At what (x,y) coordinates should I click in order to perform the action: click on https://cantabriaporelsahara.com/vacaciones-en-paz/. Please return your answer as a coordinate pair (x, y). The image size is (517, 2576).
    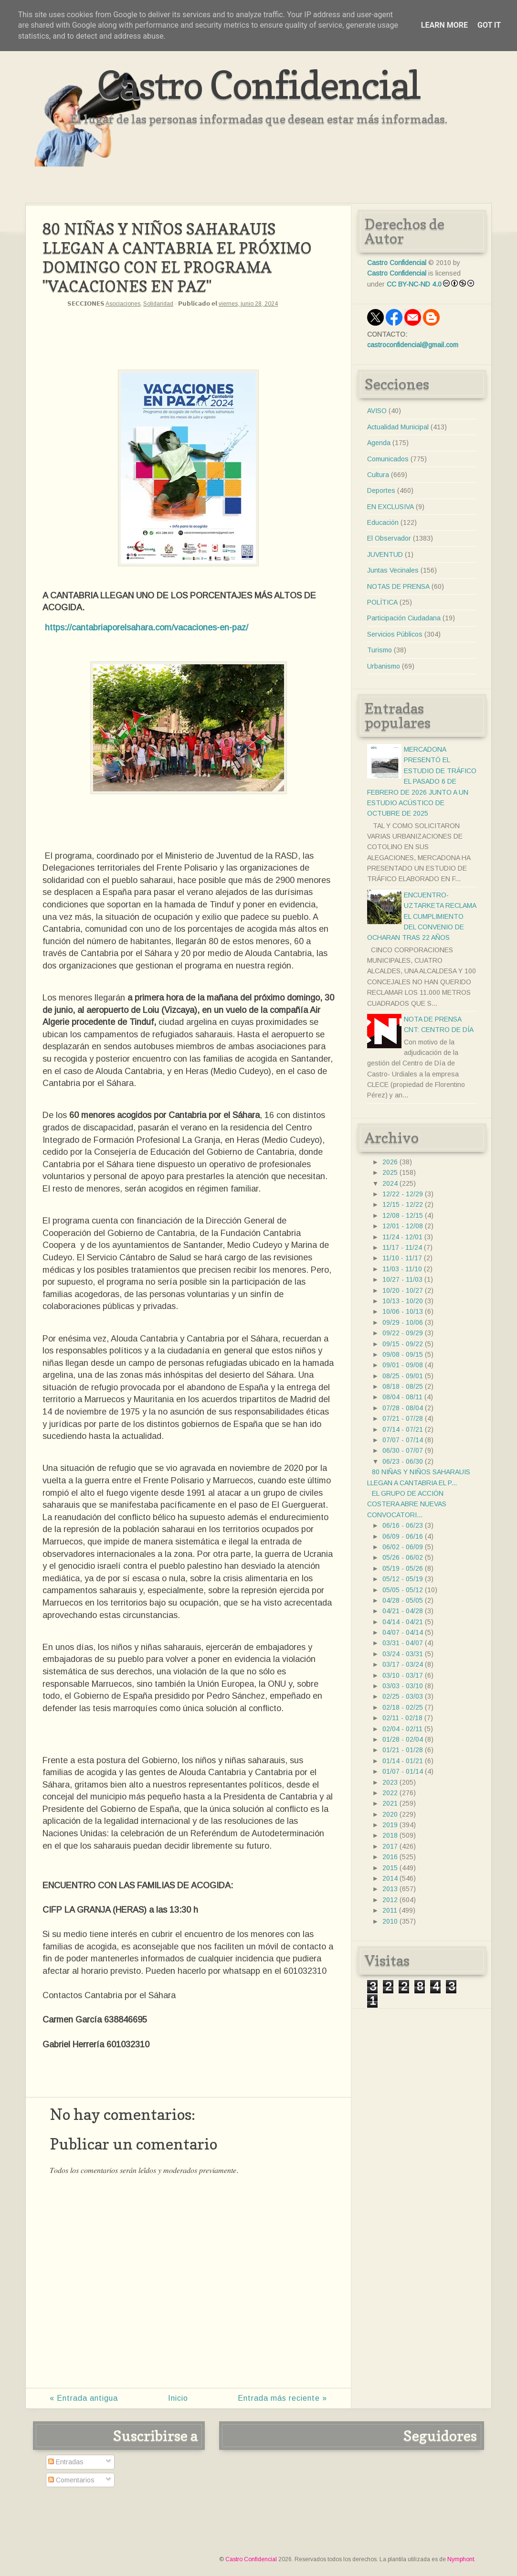
    Looking at the image, I should click on (146, 627).